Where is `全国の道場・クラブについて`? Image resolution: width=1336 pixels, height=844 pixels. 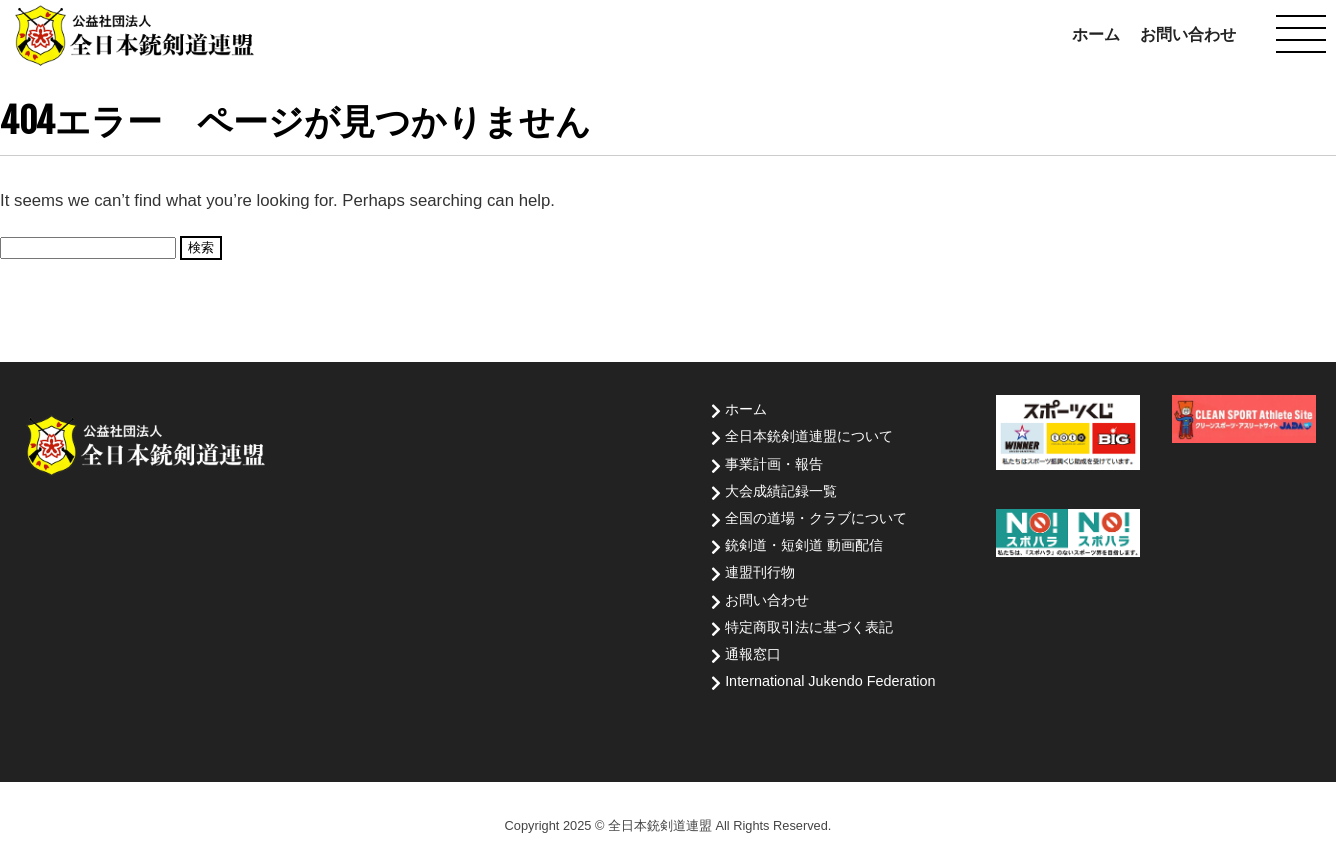
全国の道場・クラブについて is located at coordinates (816, 518).